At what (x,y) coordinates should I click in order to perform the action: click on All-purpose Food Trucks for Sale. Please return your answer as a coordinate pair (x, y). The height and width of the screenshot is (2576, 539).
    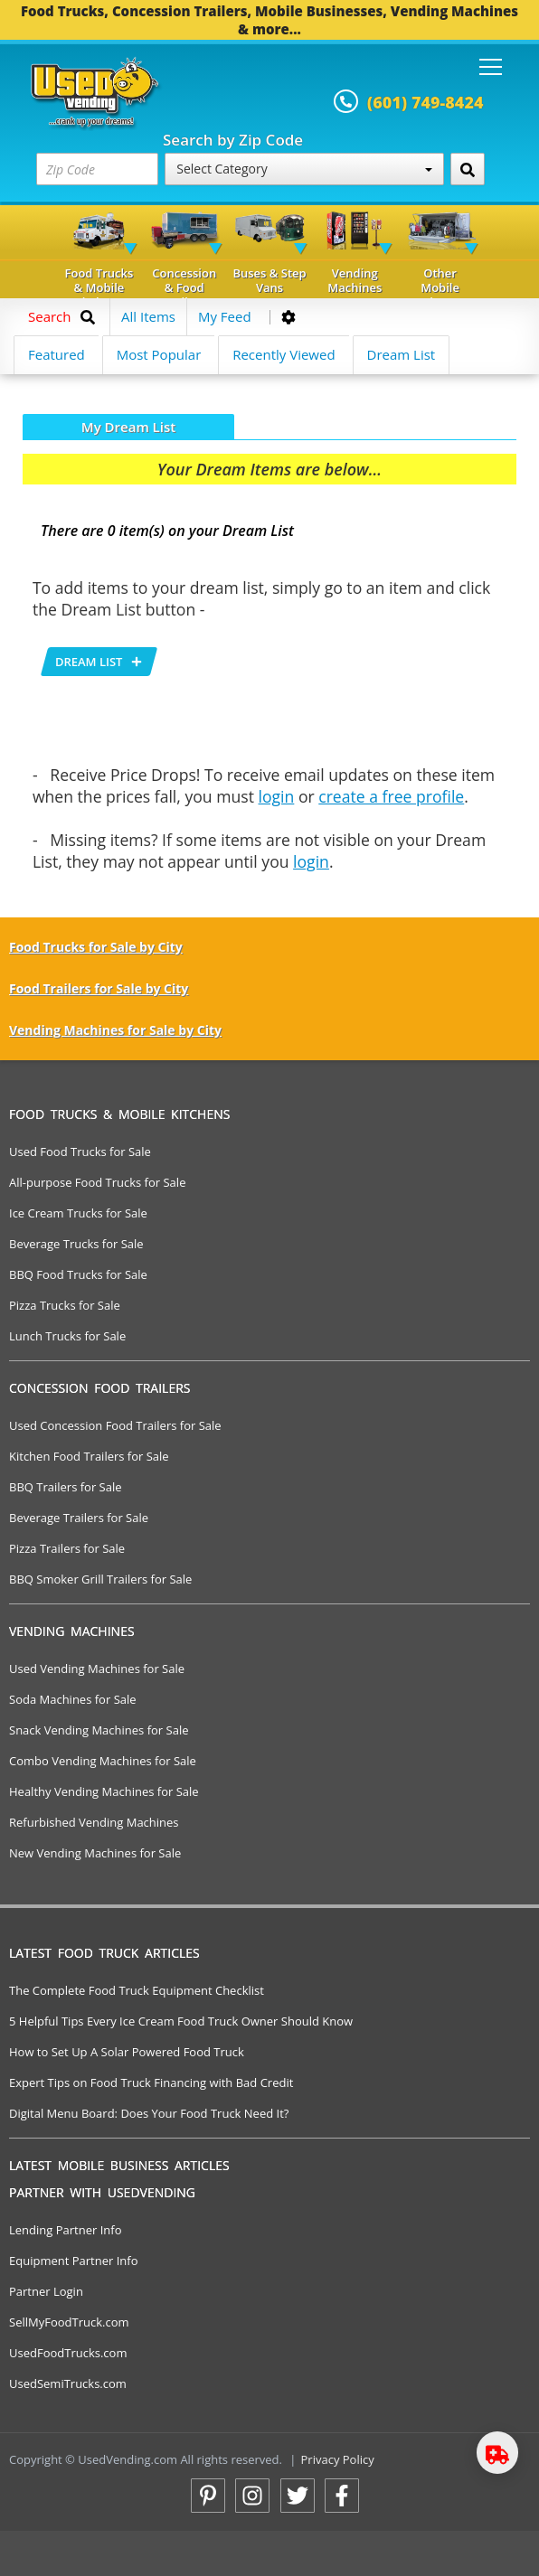
    Looking at the image, I should click on (97, 1182).